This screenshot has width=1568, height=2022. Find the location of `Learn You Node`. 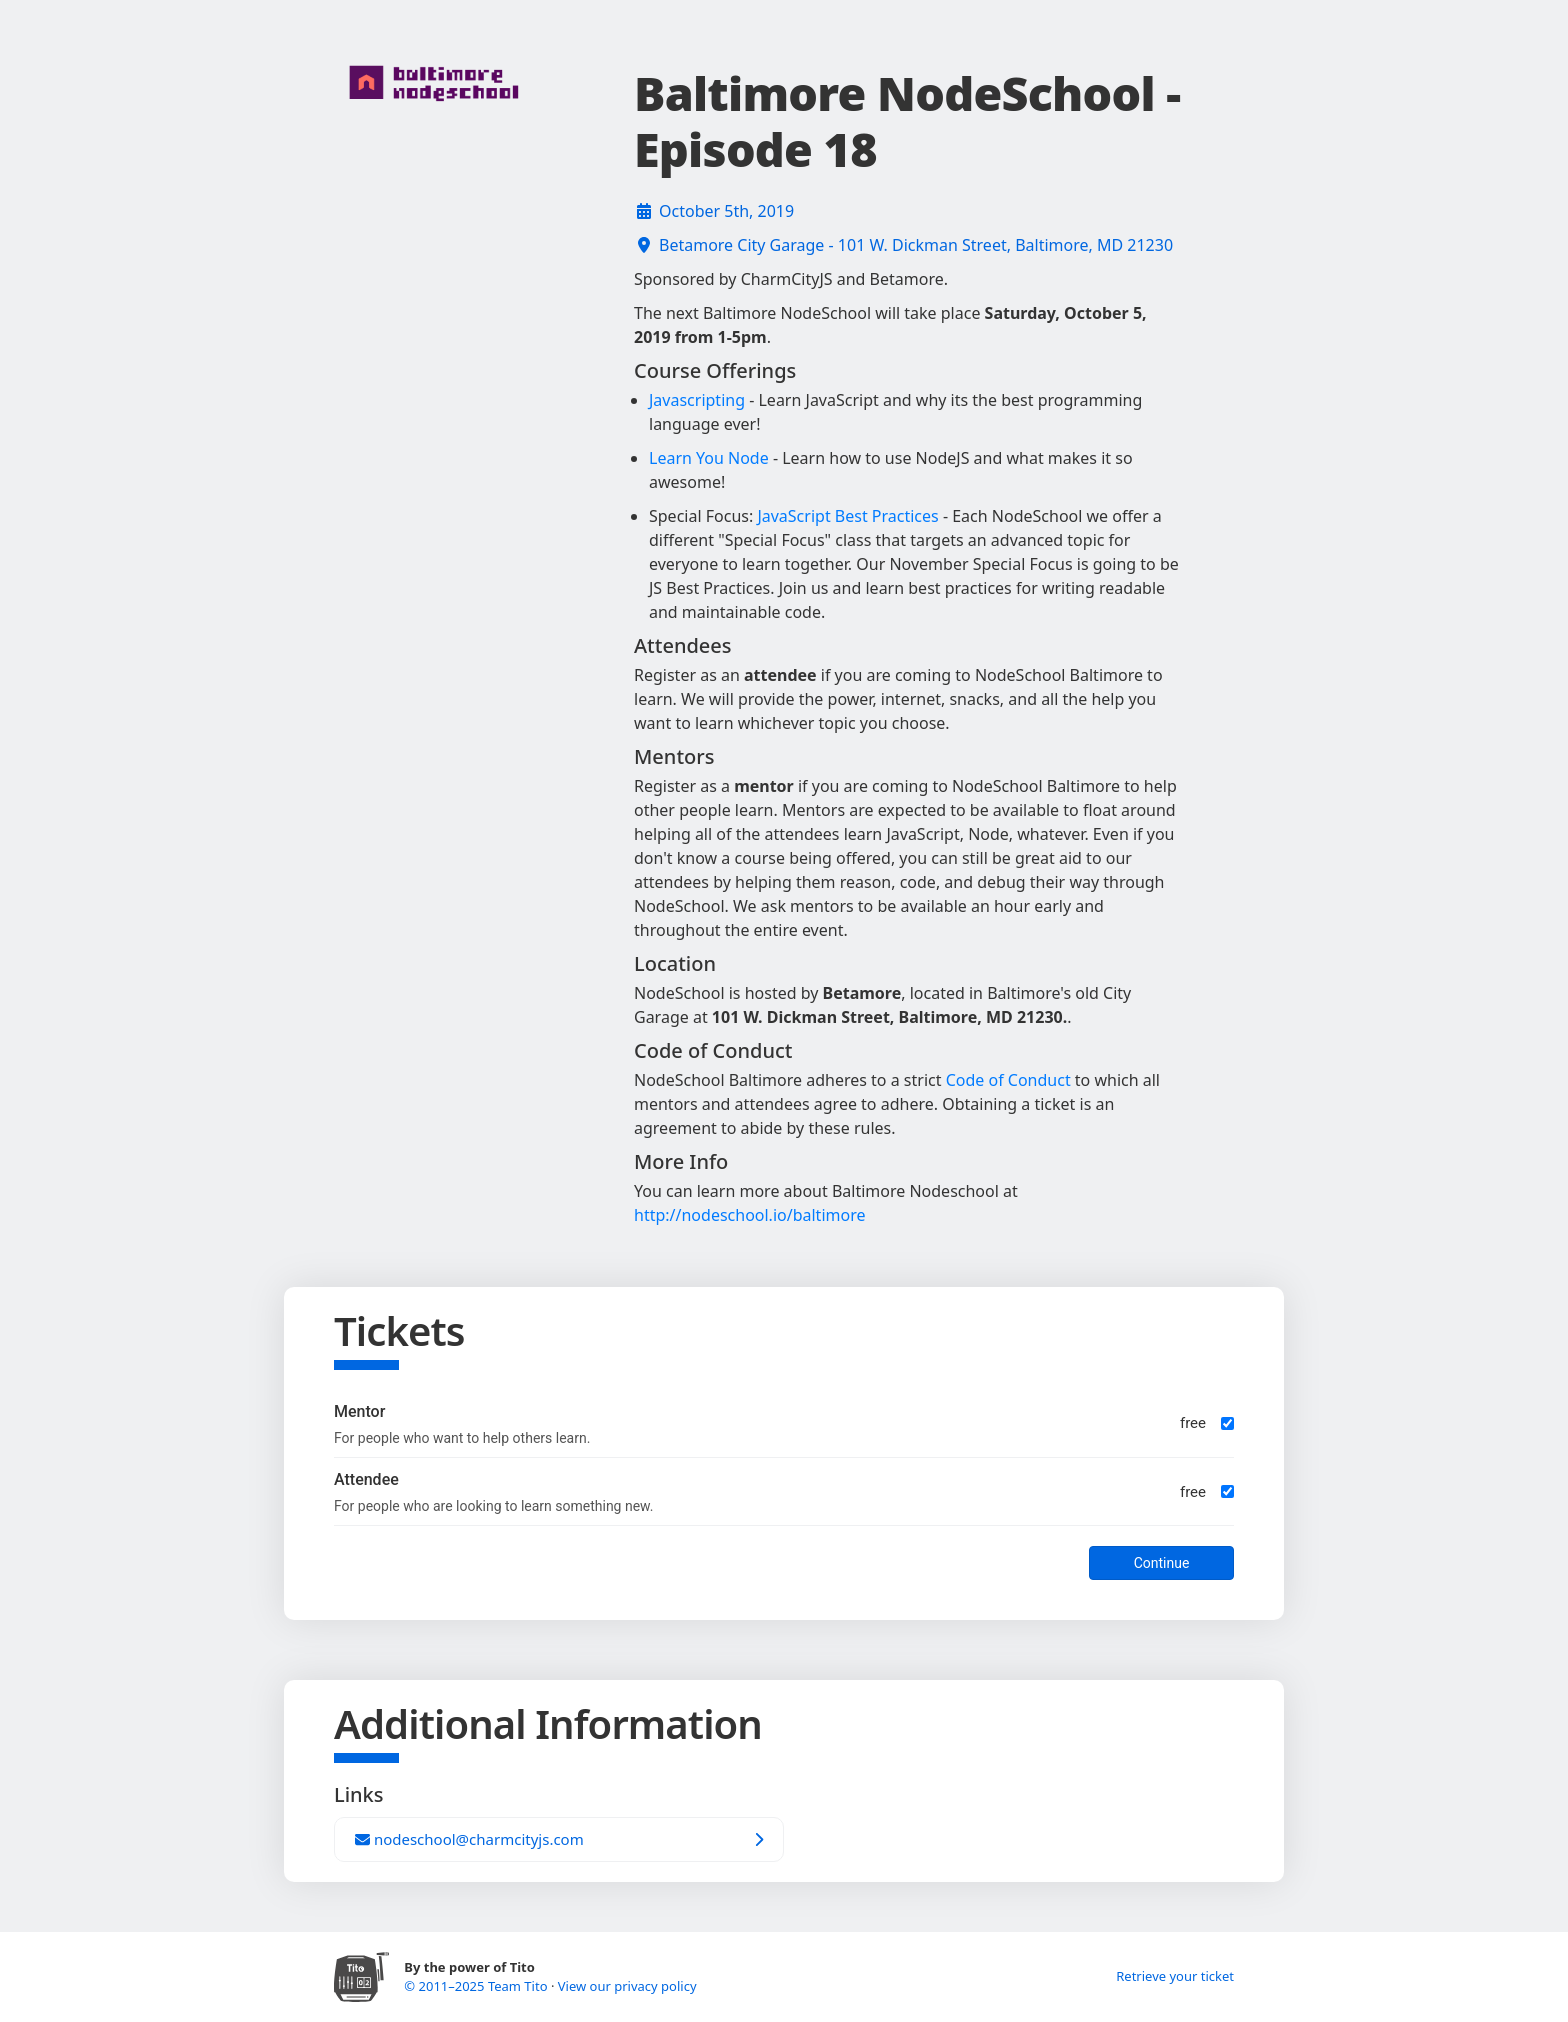

Learn You Node is located at coordinates (709, 458).